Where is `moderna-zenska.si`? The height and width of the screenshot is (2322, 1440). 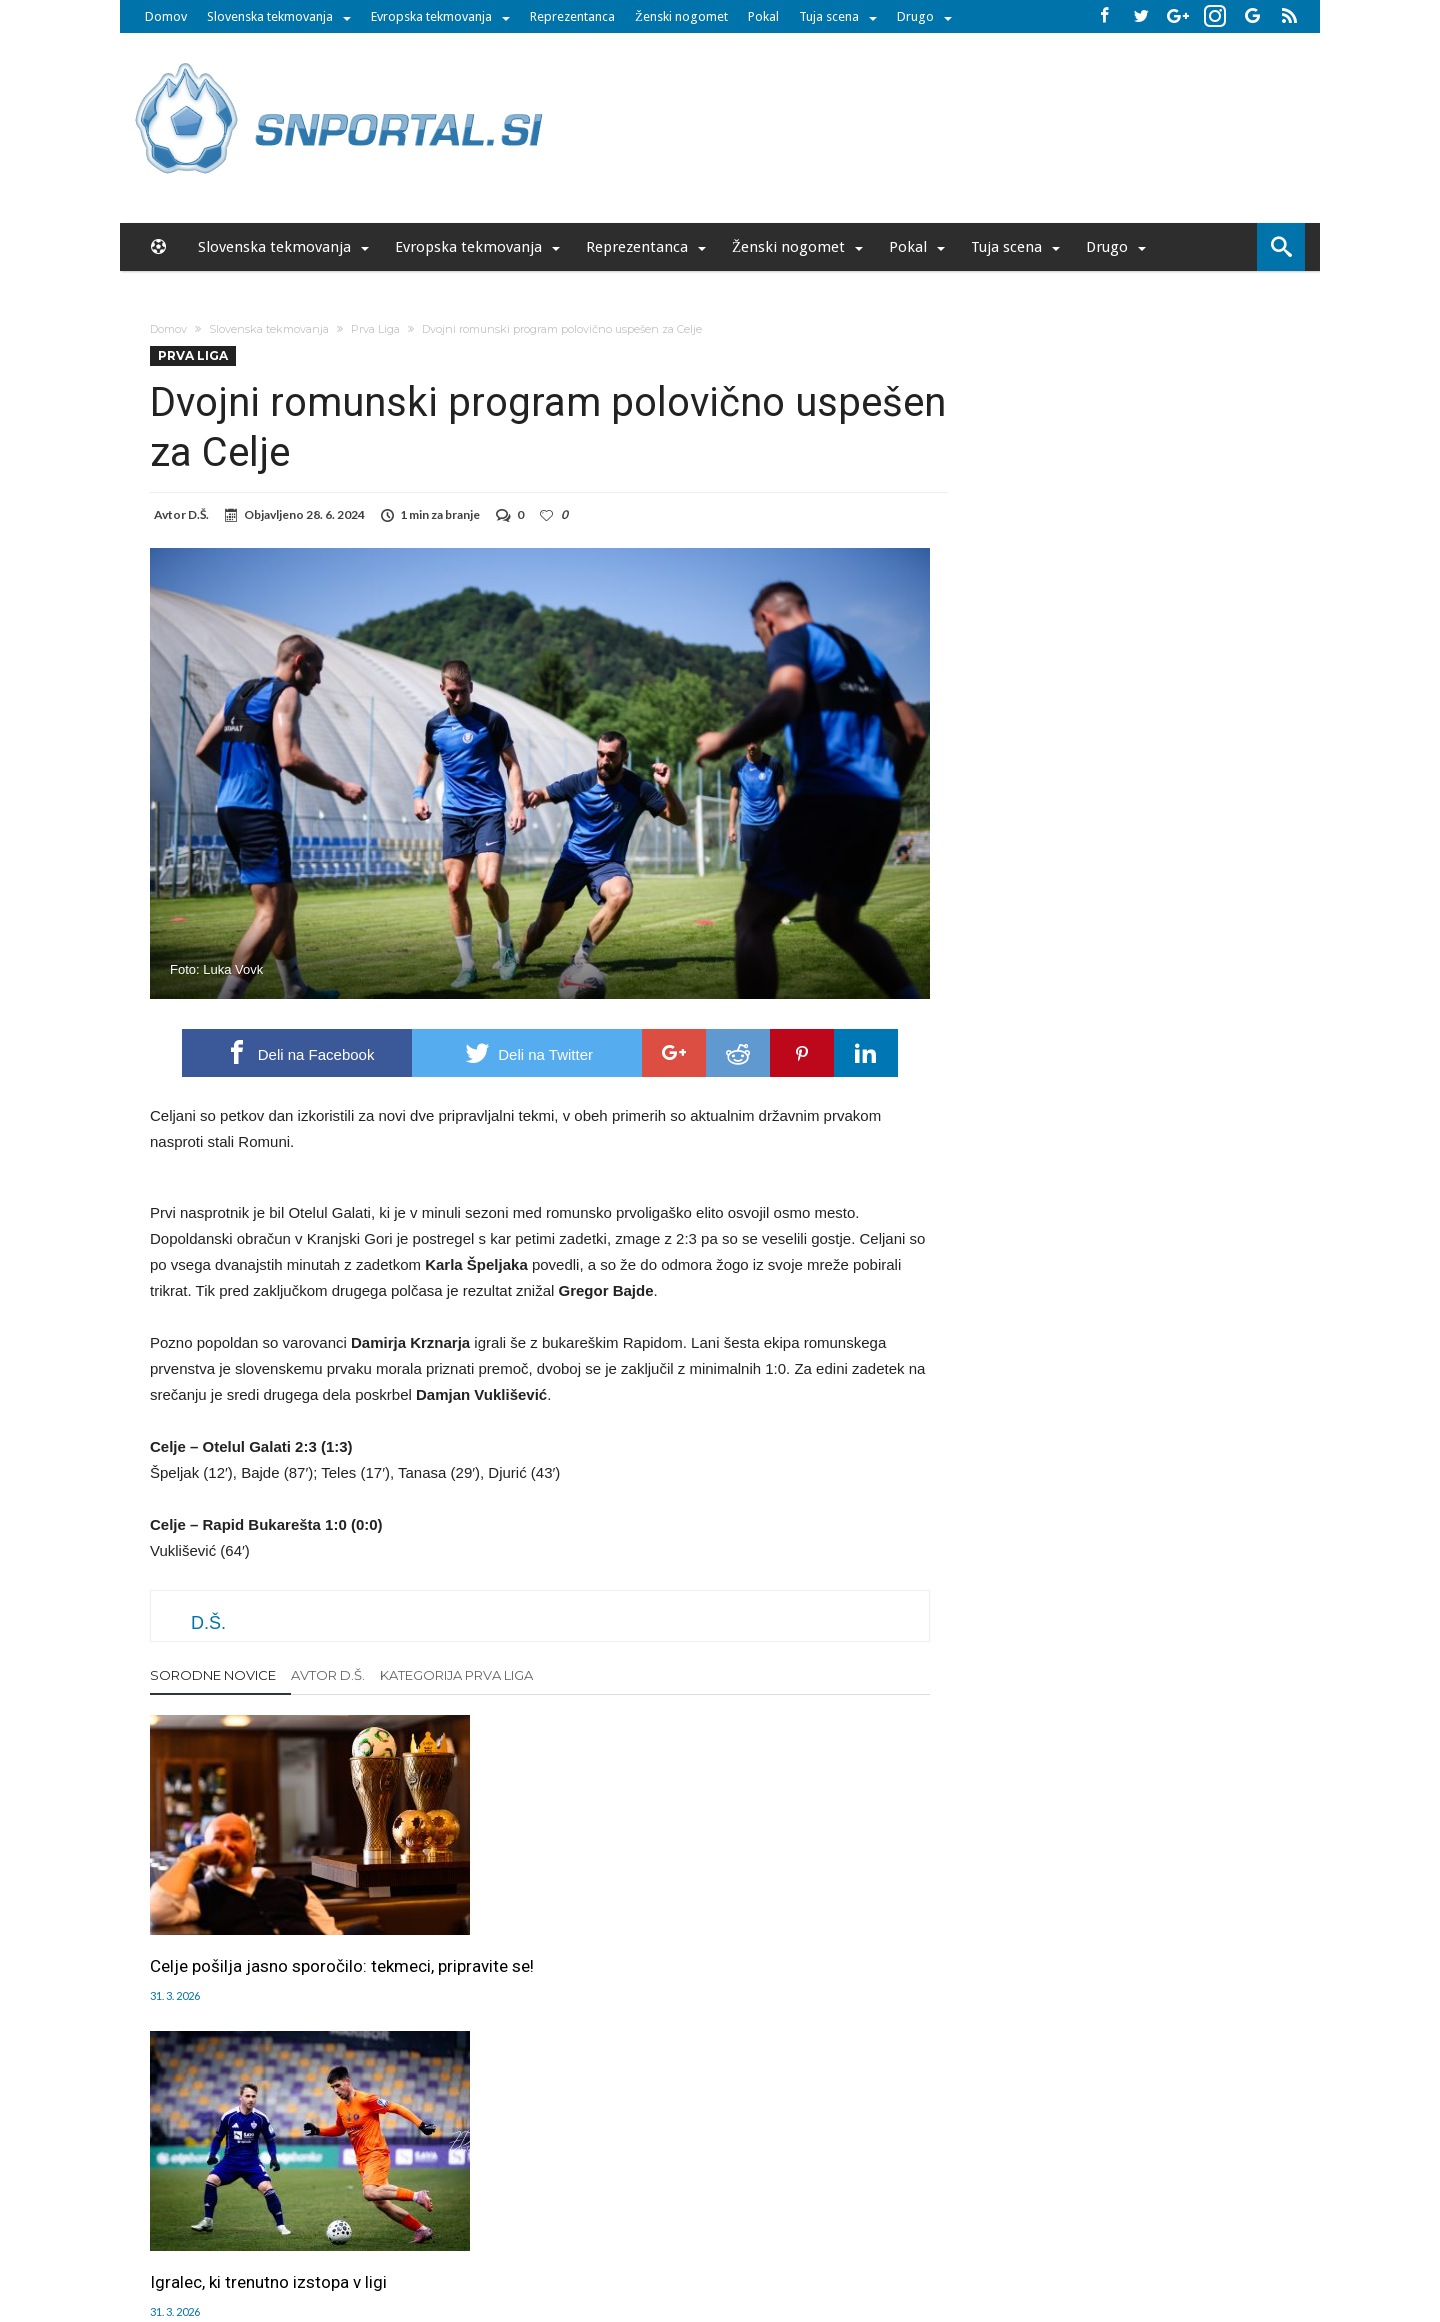
moderna-zenska.si is located at coordinates (889, 2235).